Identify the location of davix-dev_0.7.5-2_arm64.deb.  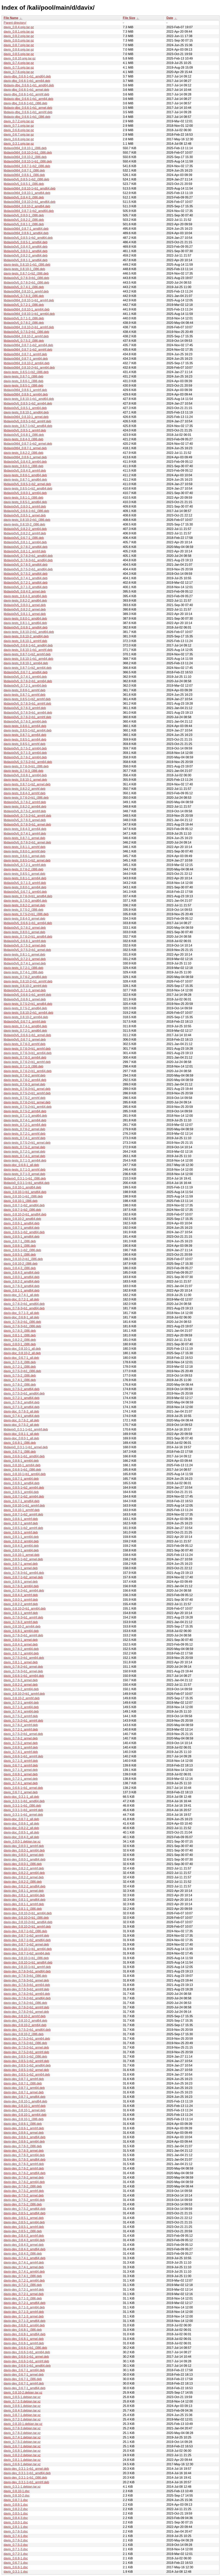
(24, 2200).